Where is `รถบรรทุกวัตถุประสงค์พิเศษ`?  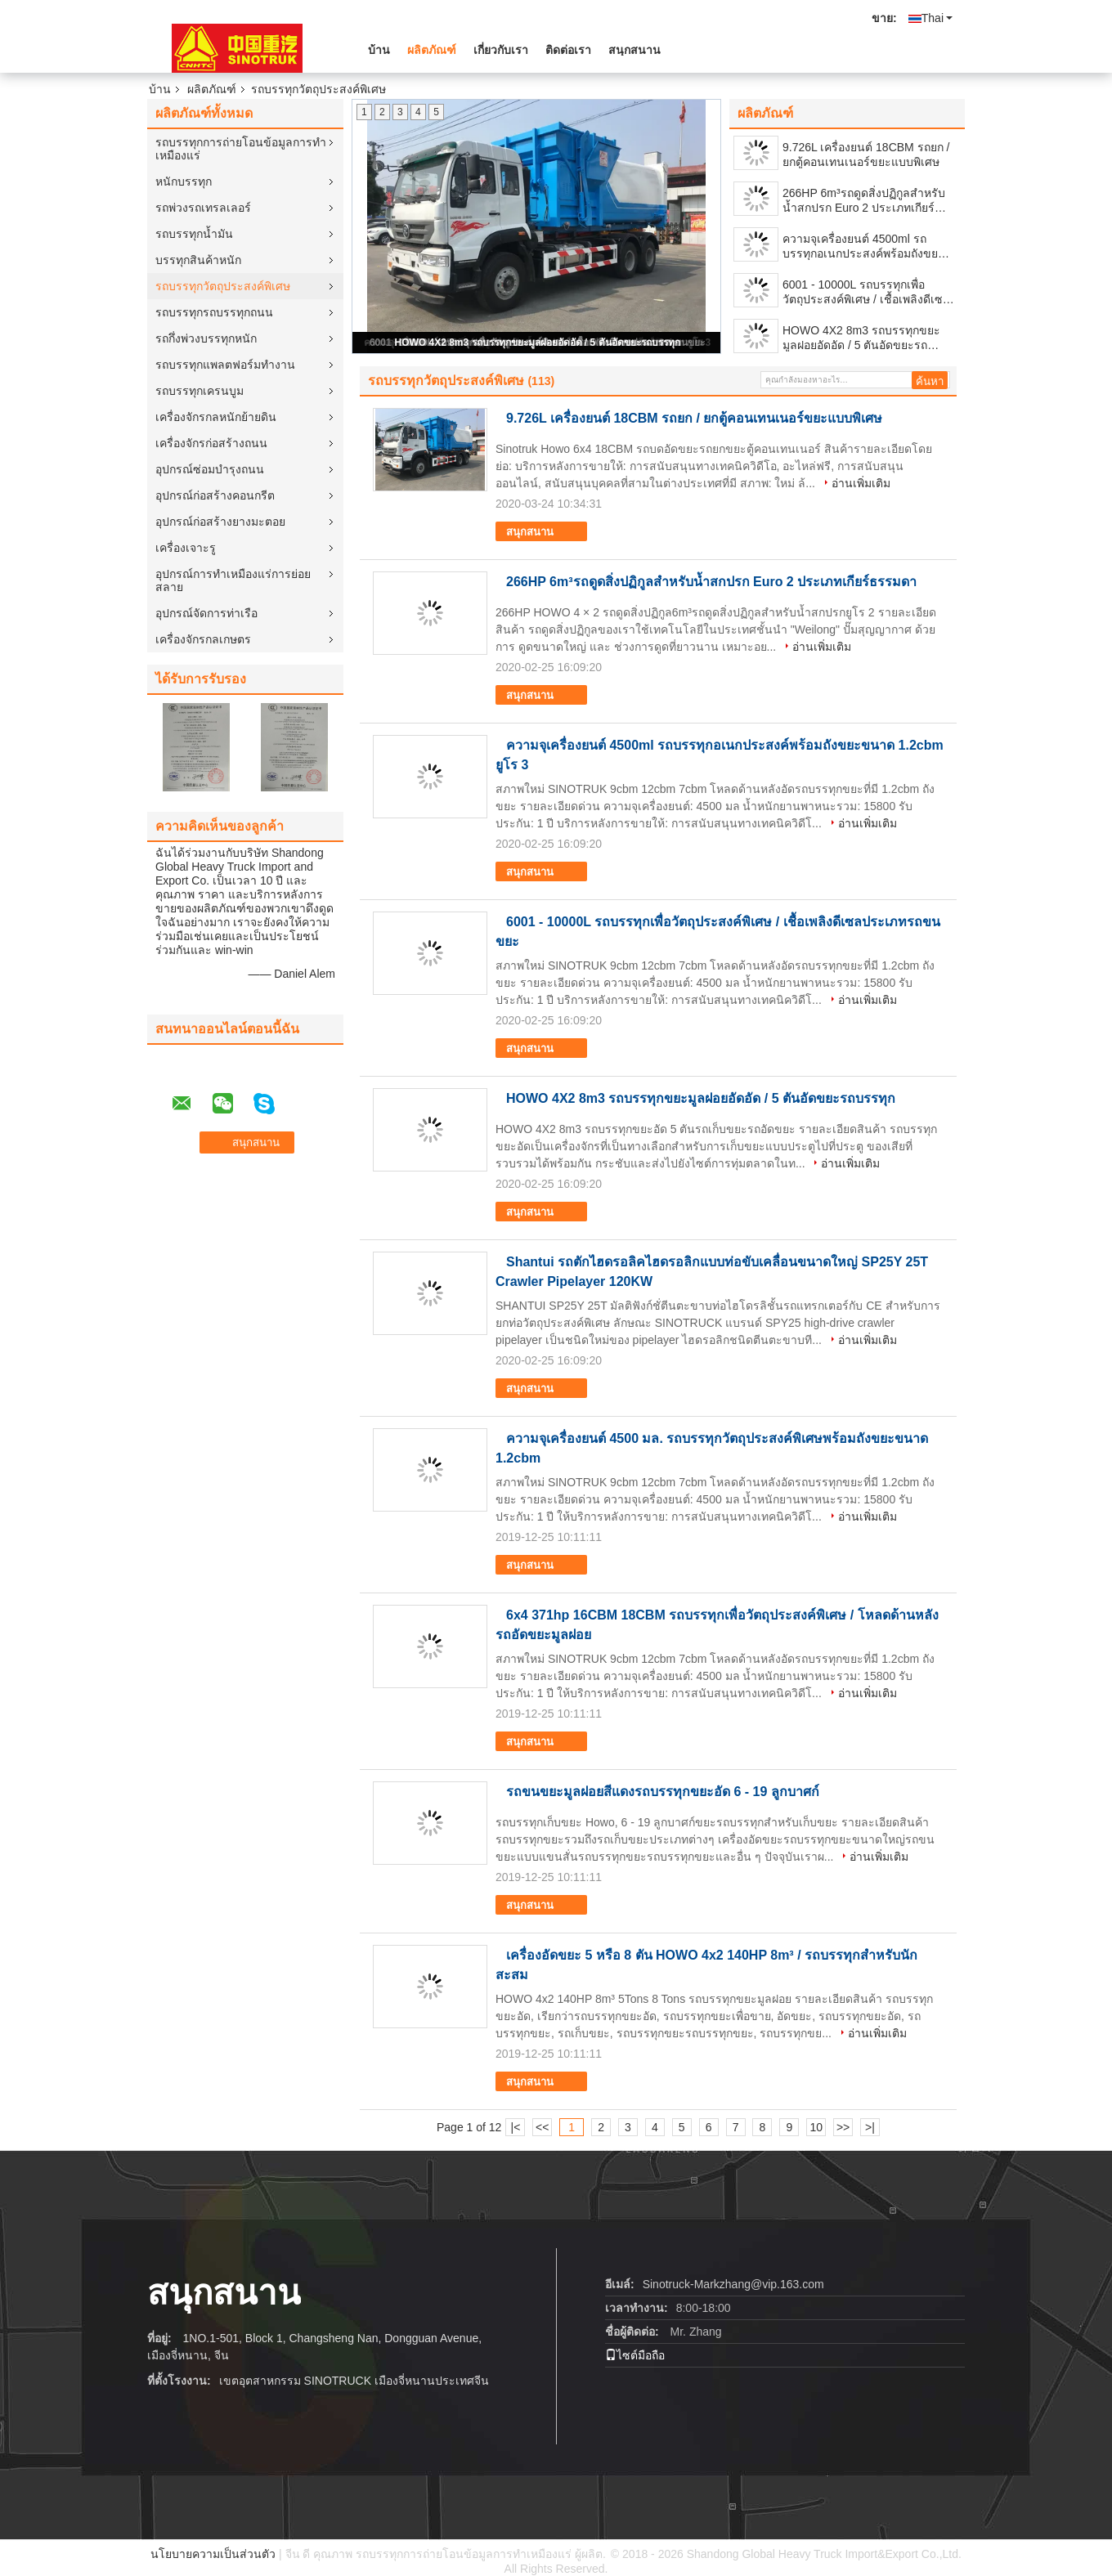 รถบรรทุกวัตถุประสงค์พิเศษ is located at coordinates (222, 286).